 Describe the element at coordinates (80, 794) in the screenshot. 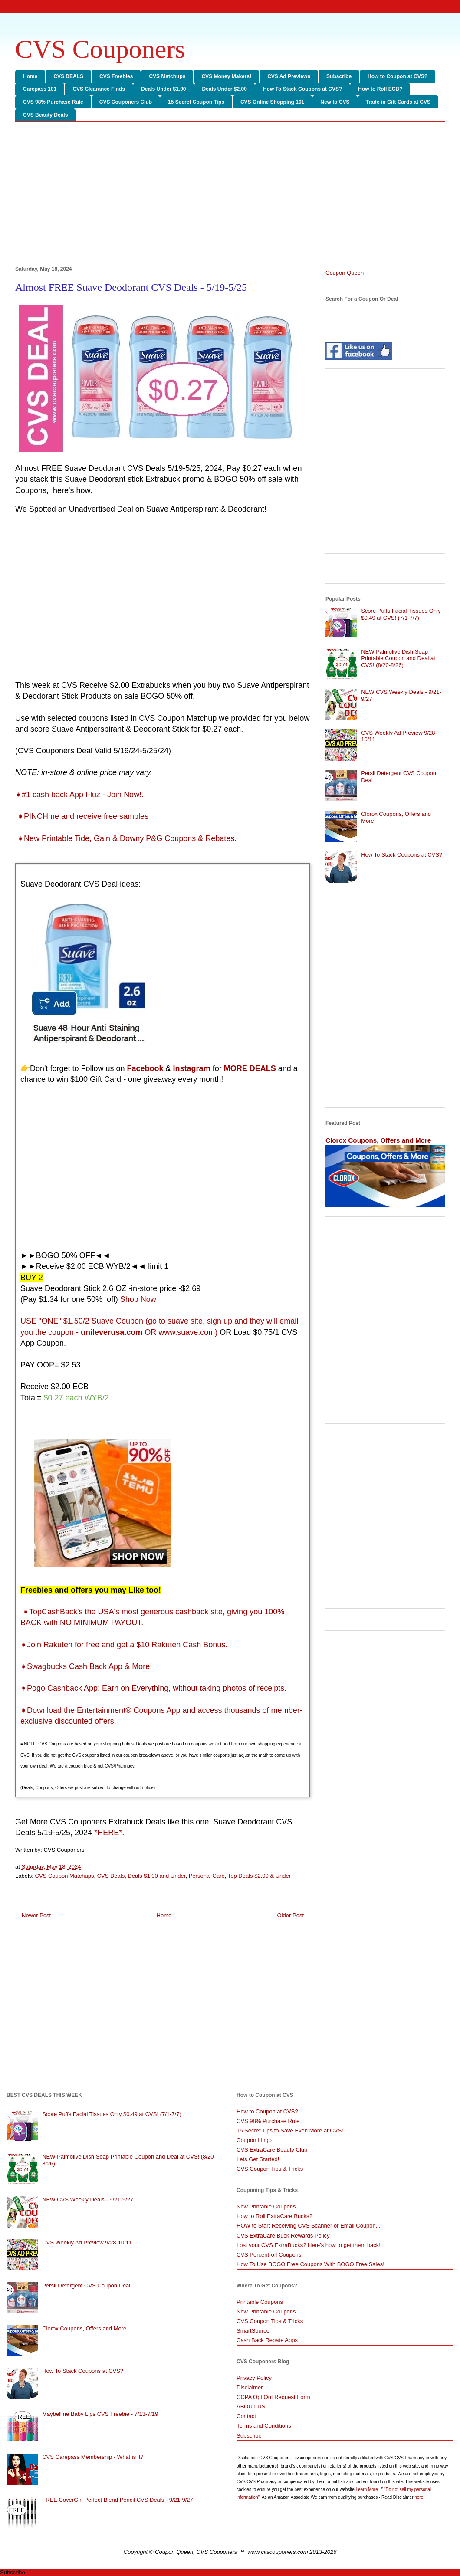

I see `➧#1 cash back App Fluz - Join Now!.` at that location.